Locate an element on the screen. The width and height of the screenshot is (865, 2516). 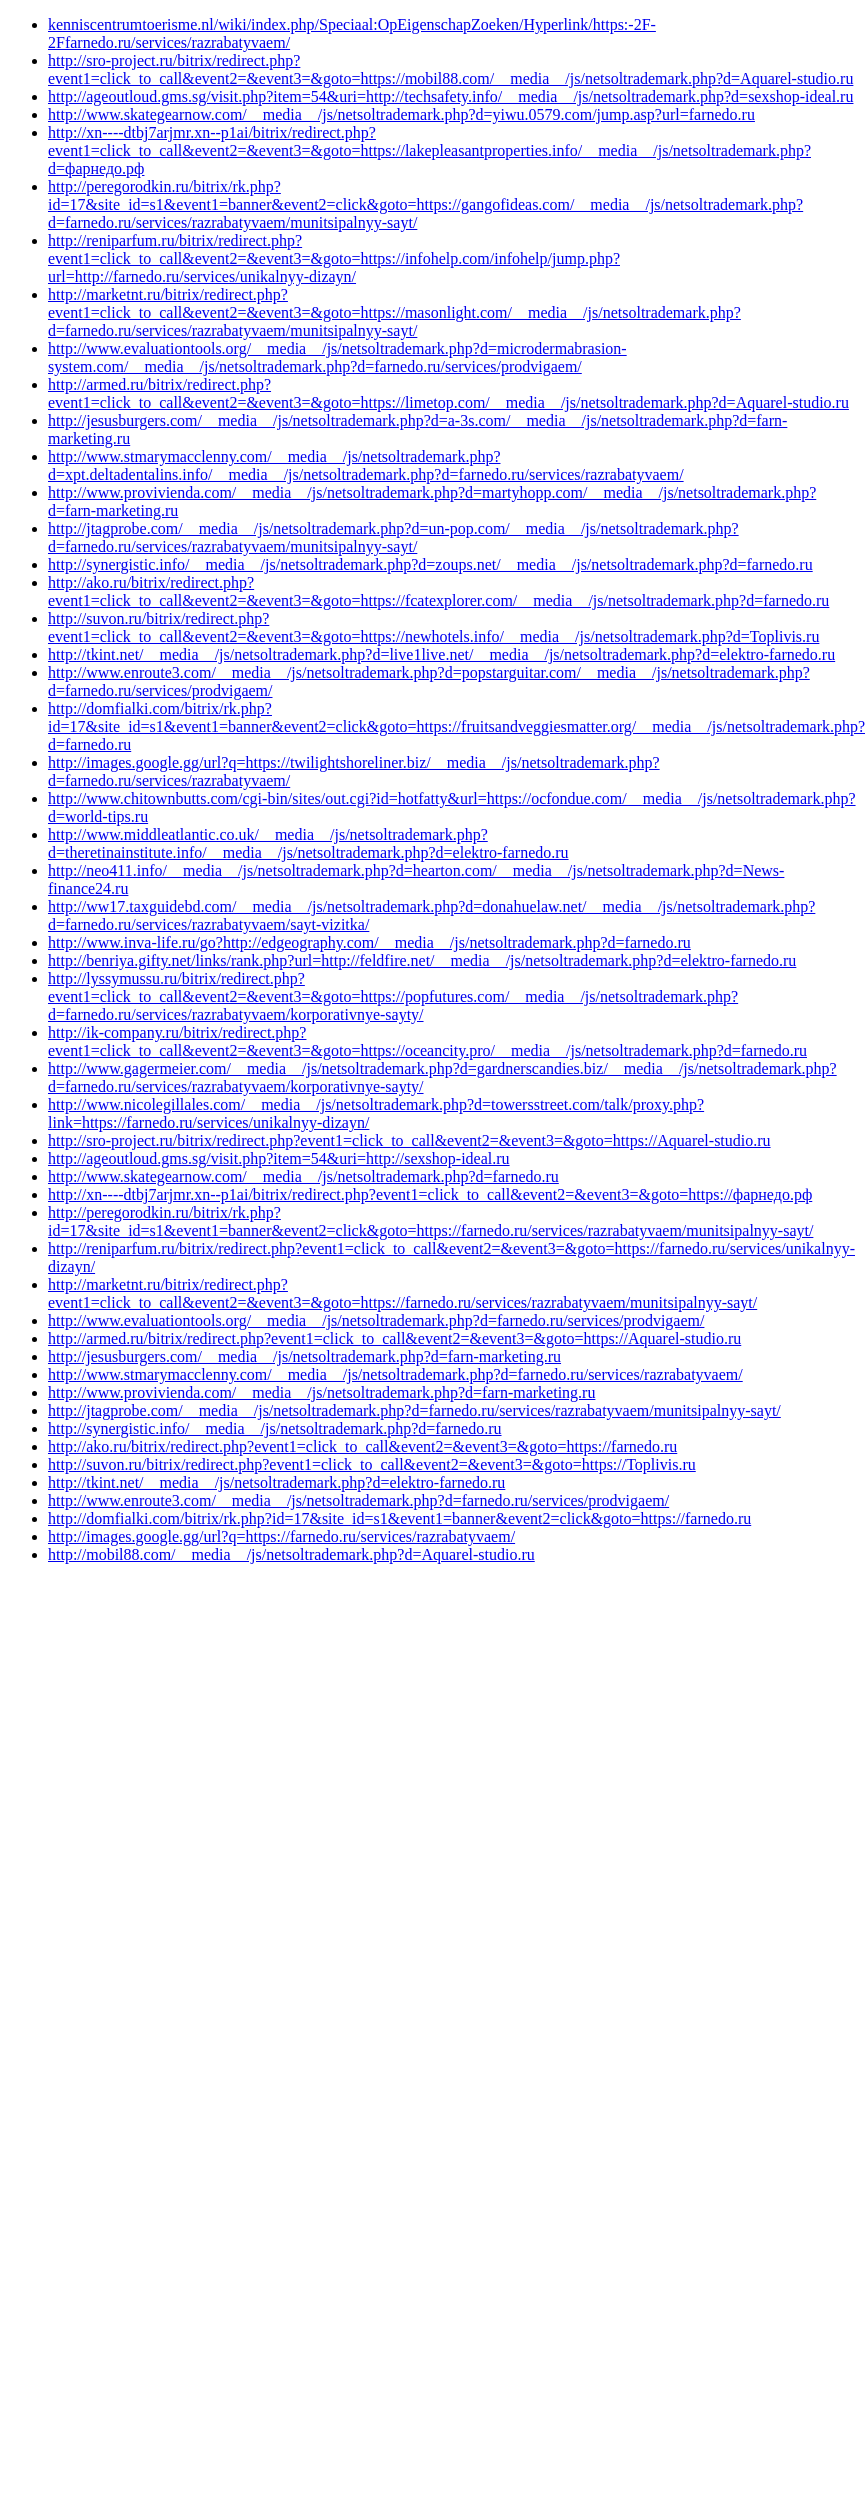
http://armed.ru/bitrix/redirect.php?event1=click_to_call&event2=&event3=&goto=https://Aquarel-studio.ru is located at coordinates (394, 1338).